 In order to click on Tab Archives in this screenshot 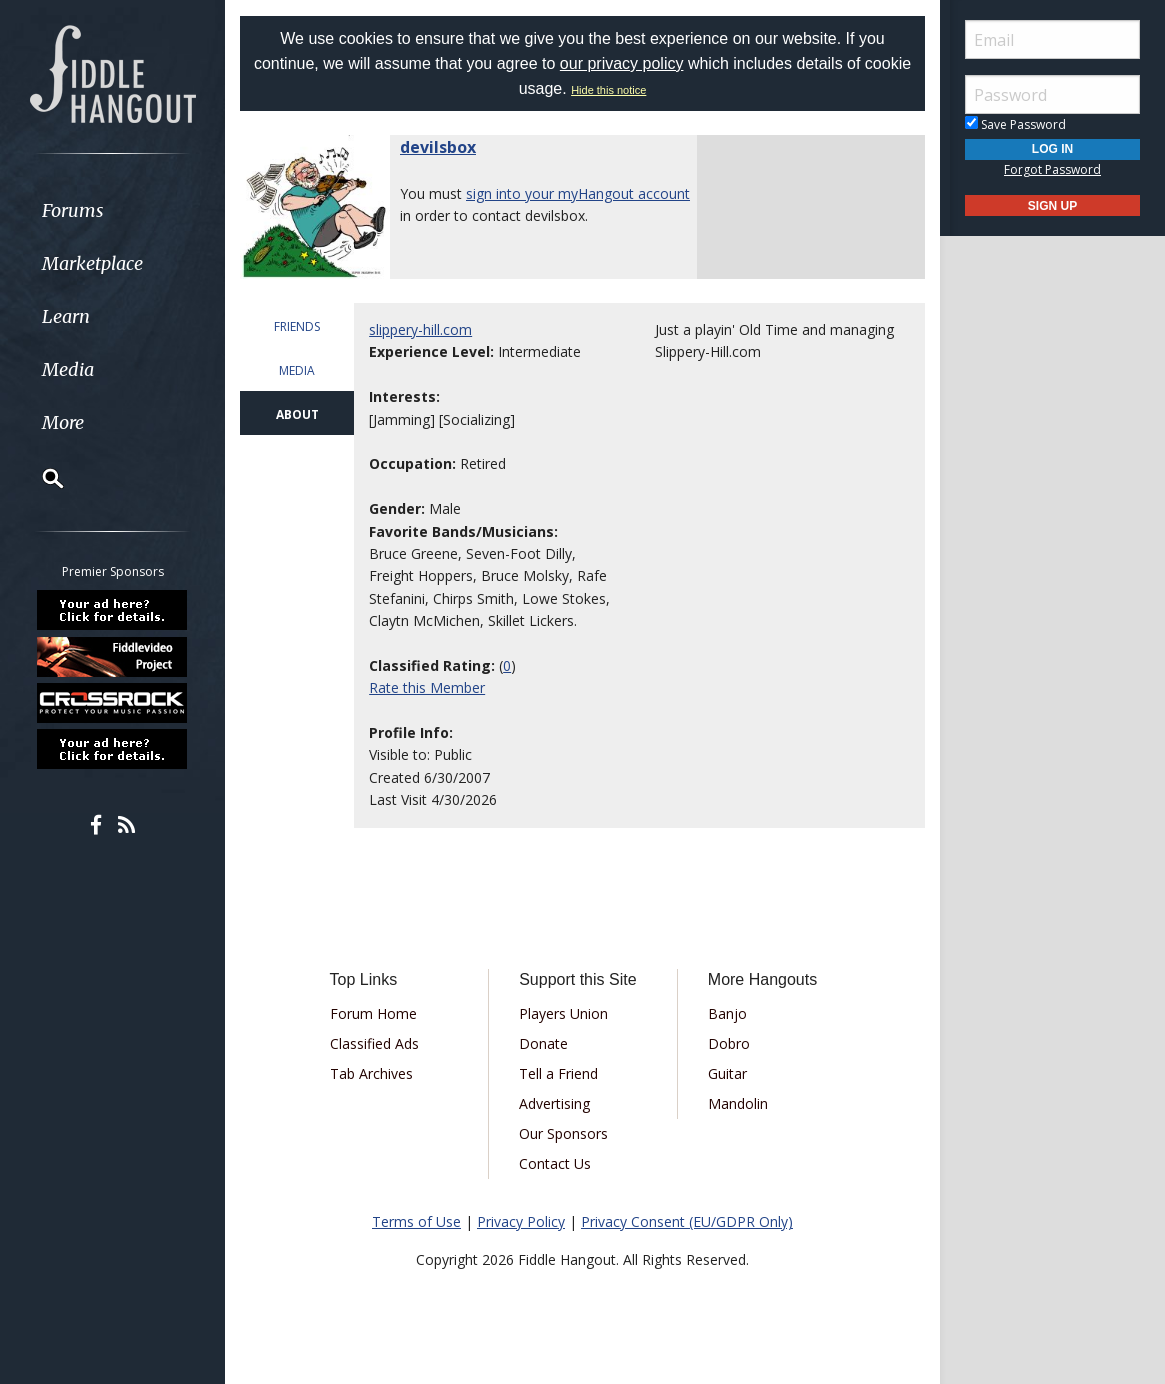, I will do `click(371, 1073)`.